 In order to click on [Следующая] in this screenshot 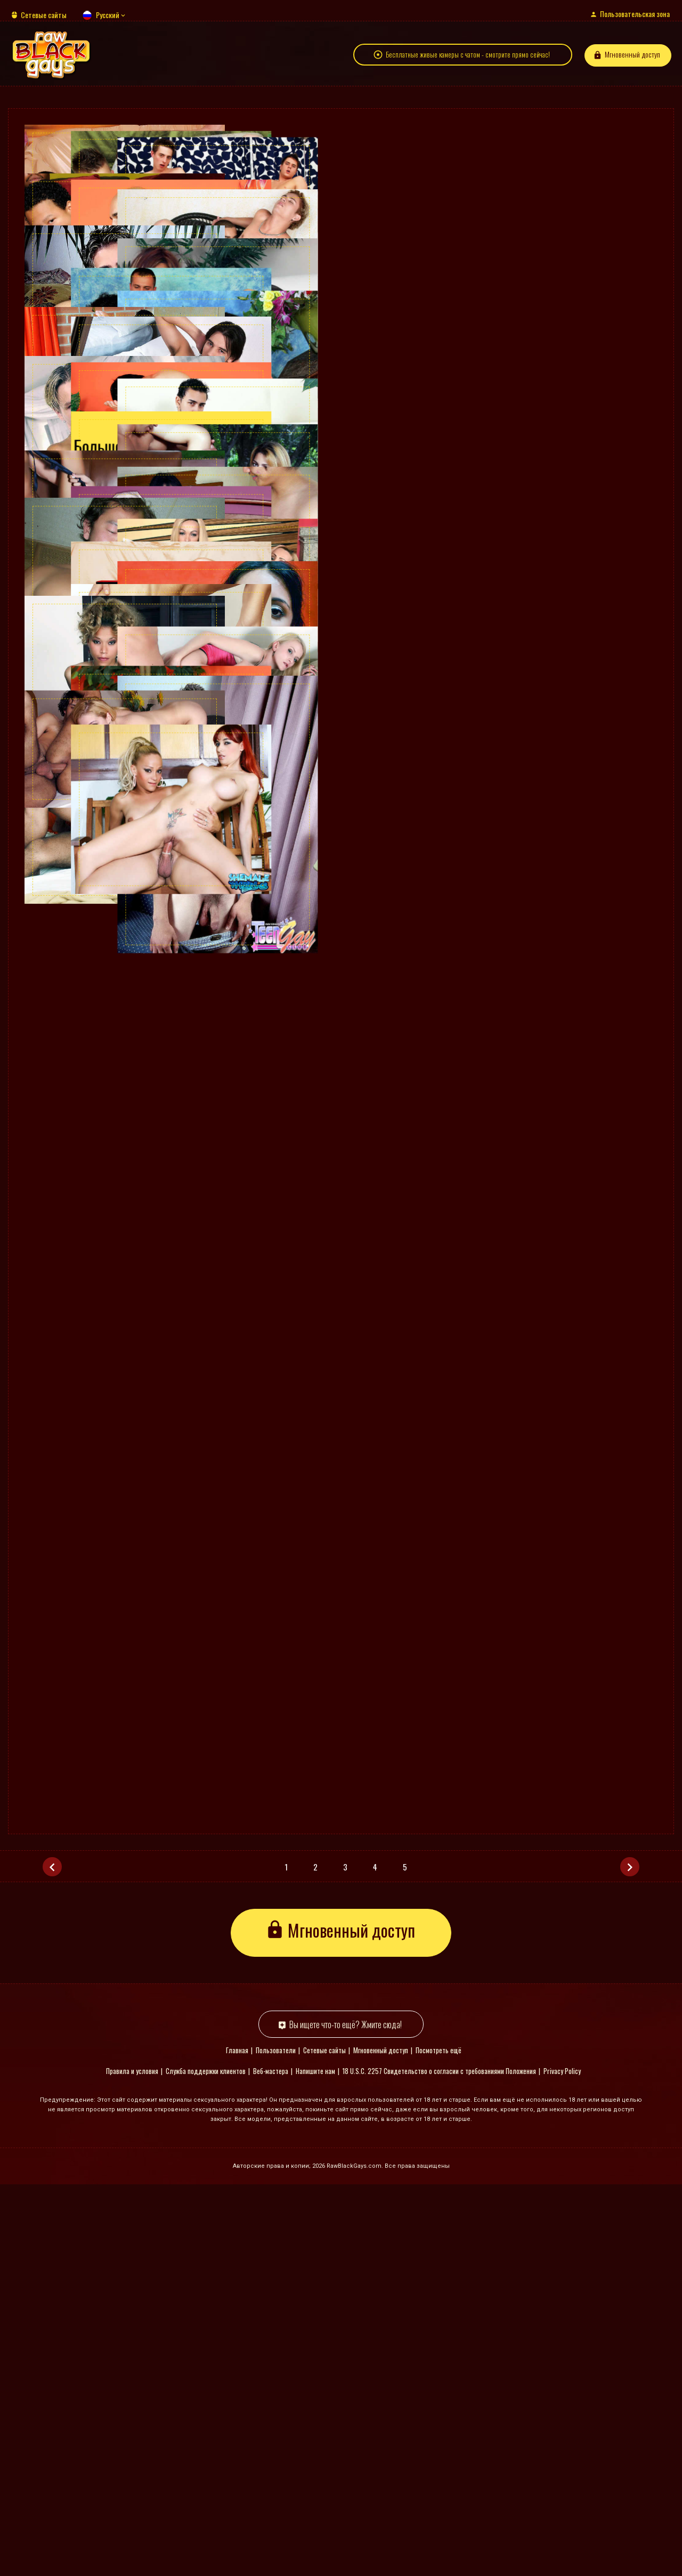, I will do `click(629, 2258)`.